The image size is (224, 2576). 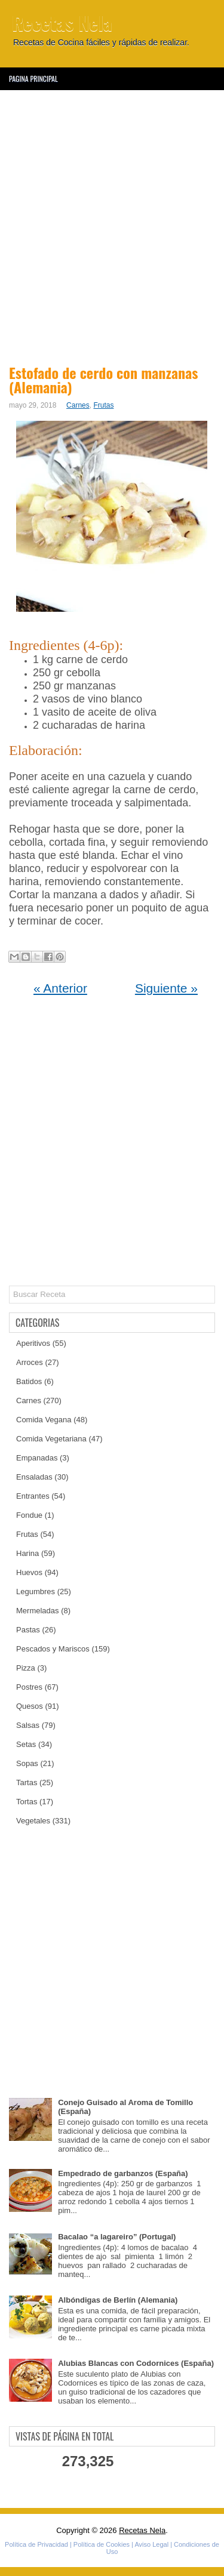 What do you see at coordinates (33, 1496) in the screenshot?
I see `Entrantes` at bounding box center [33, 1496].